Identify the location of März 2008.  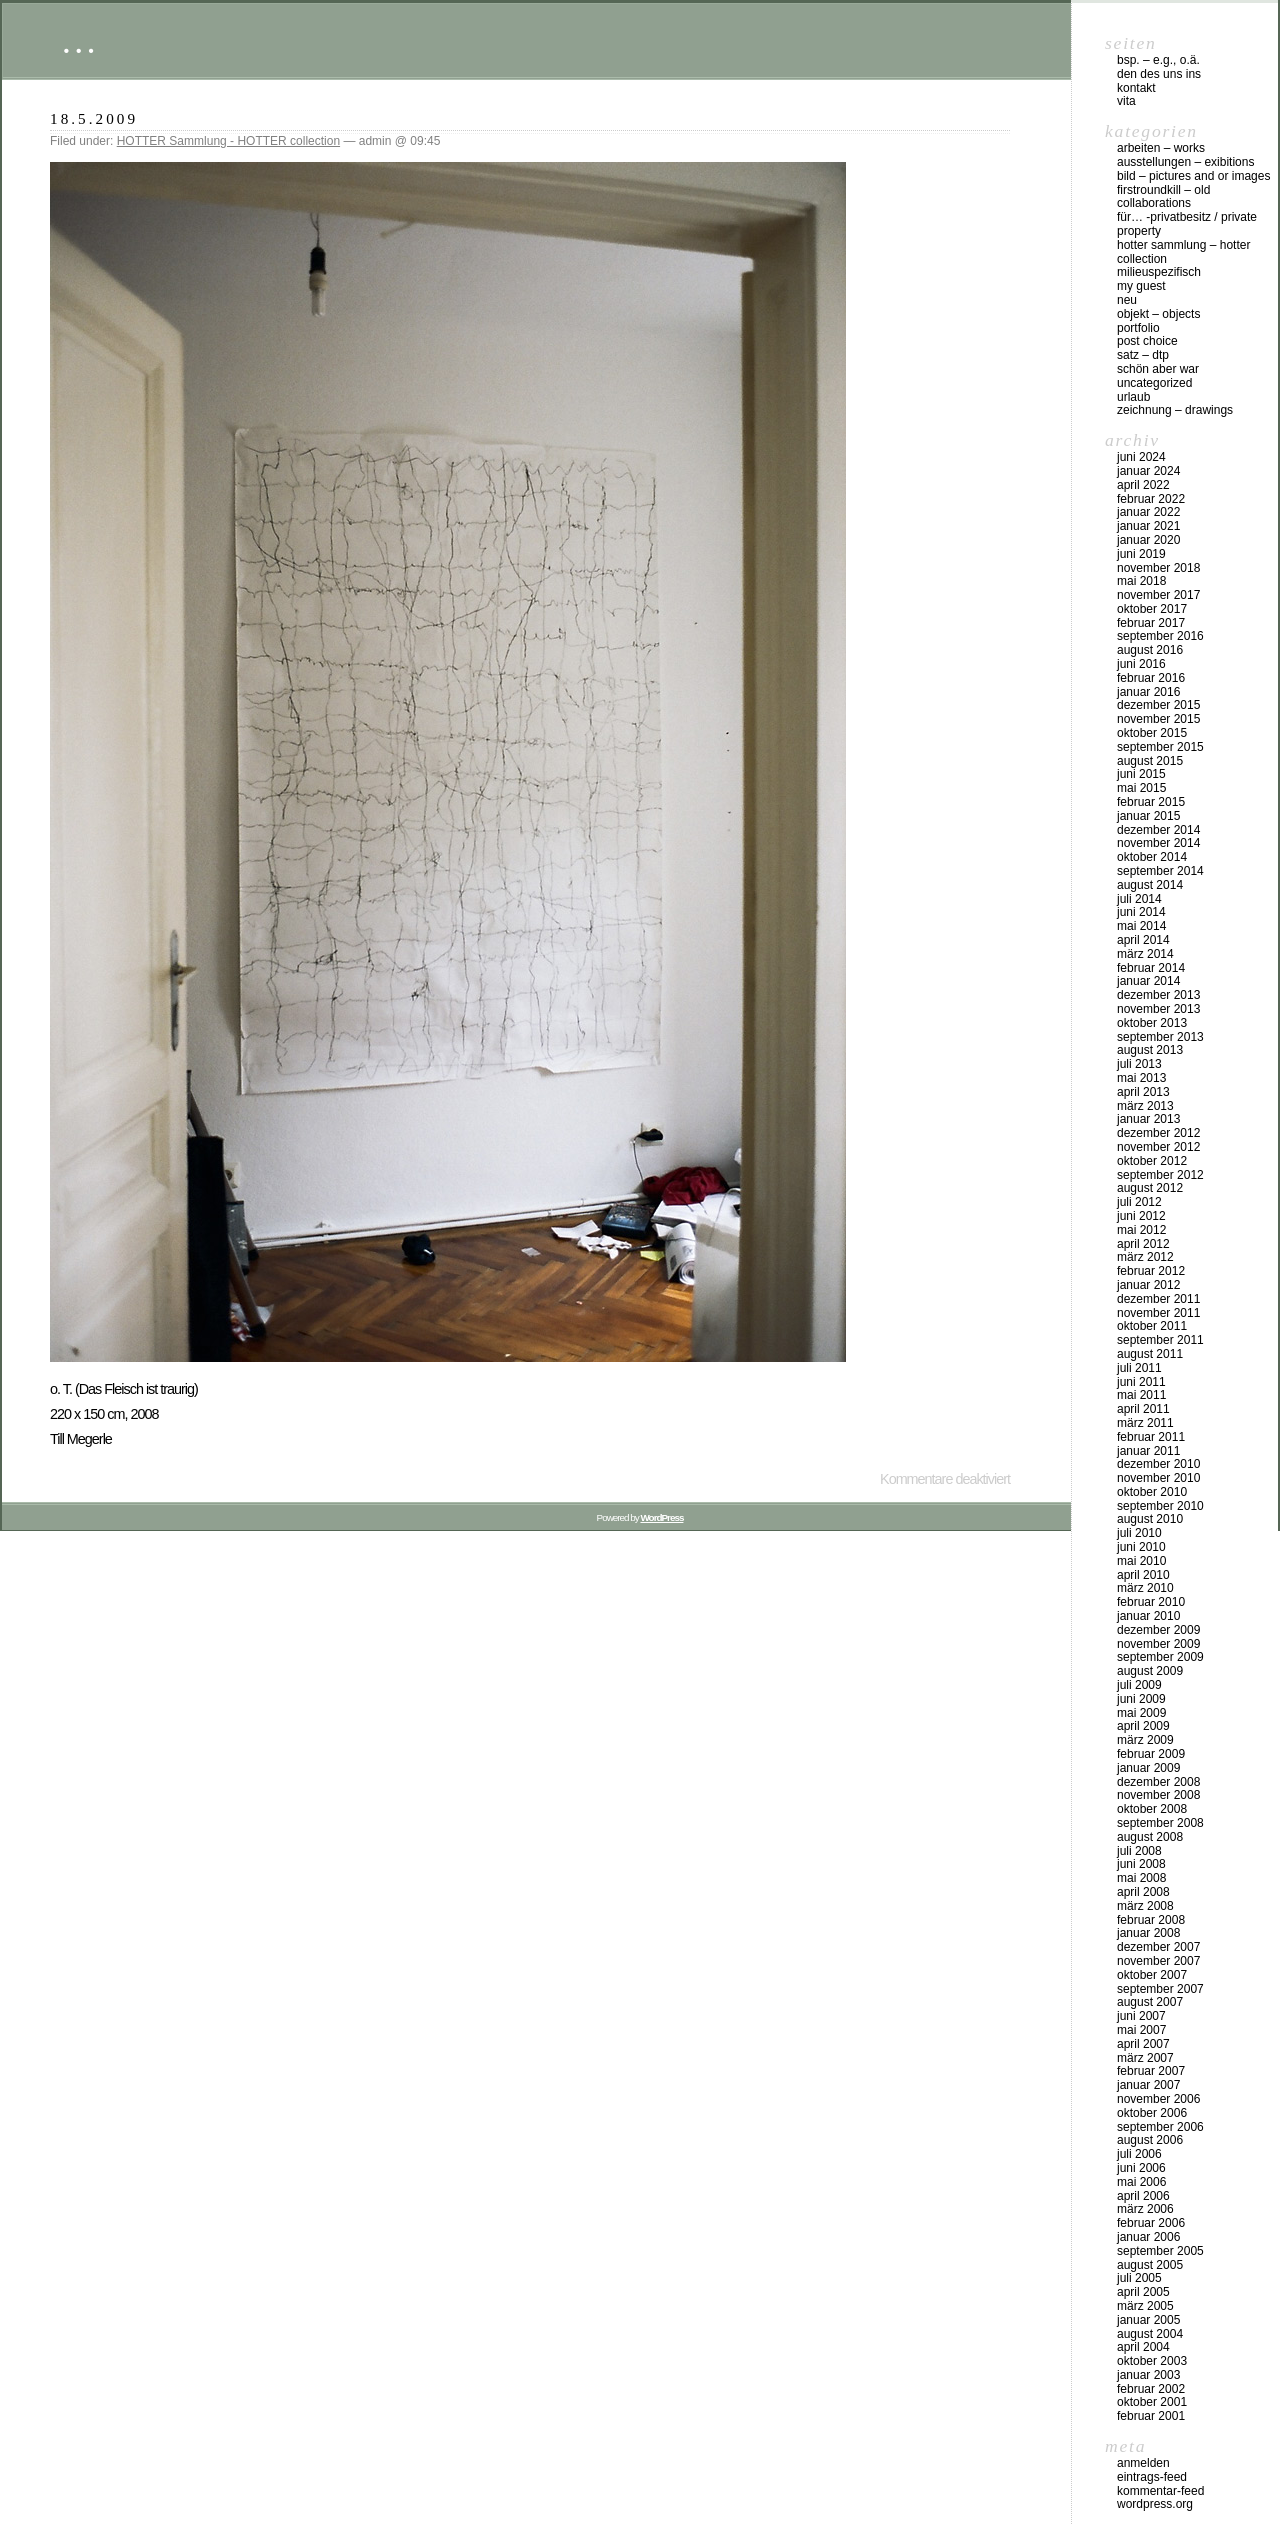
(1145, 1906).